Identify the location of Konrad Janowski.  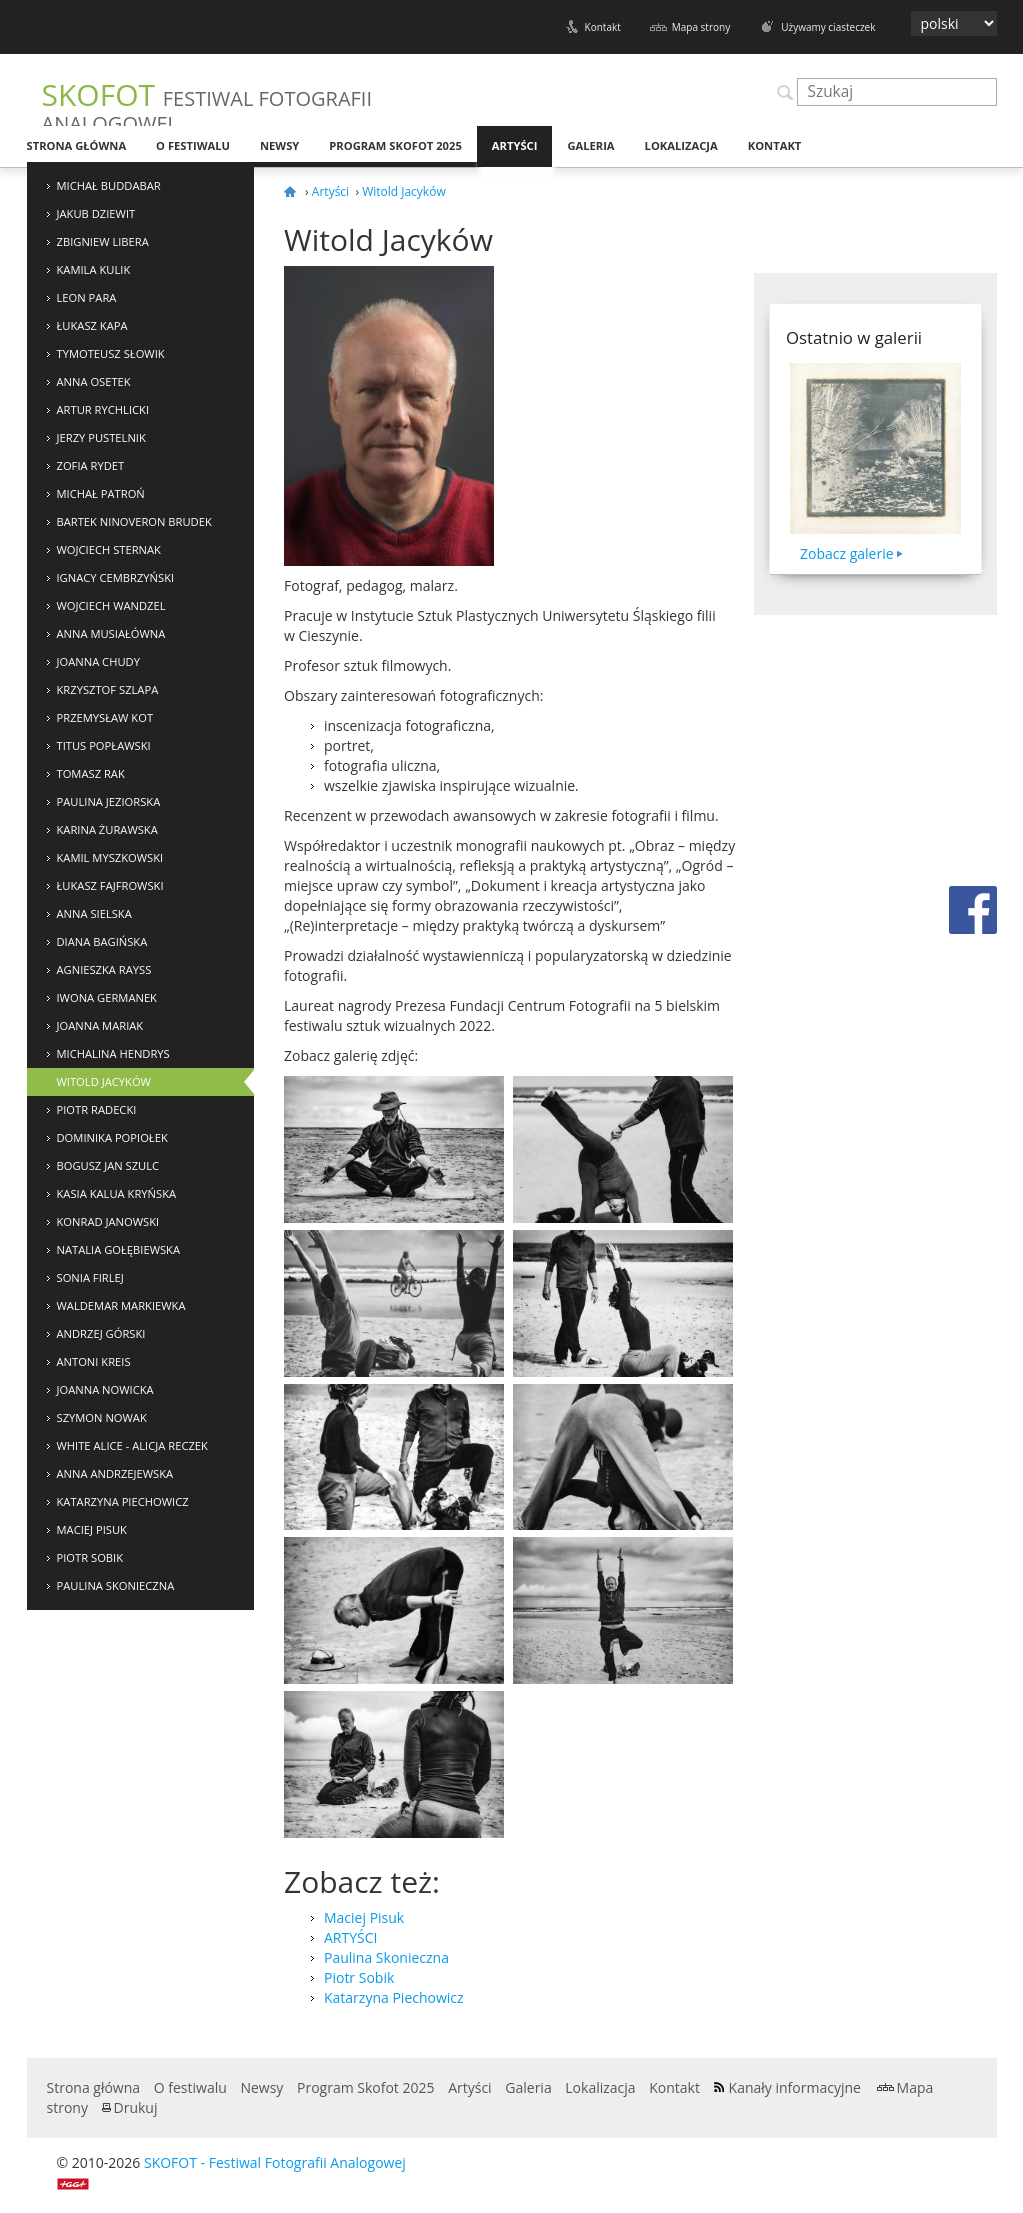
(108, 1221).